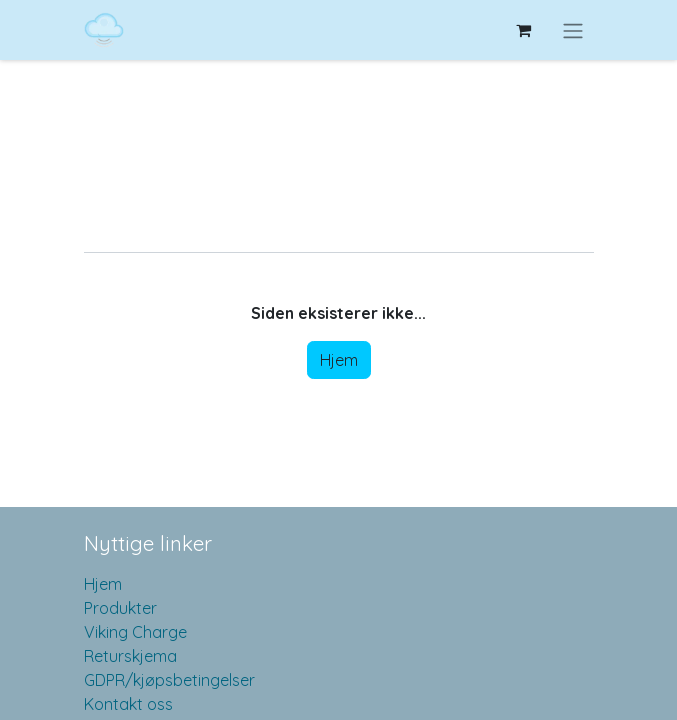  Describe the element at coordinates (120, 608) in the screenshot. I see `Produkter` at that location.